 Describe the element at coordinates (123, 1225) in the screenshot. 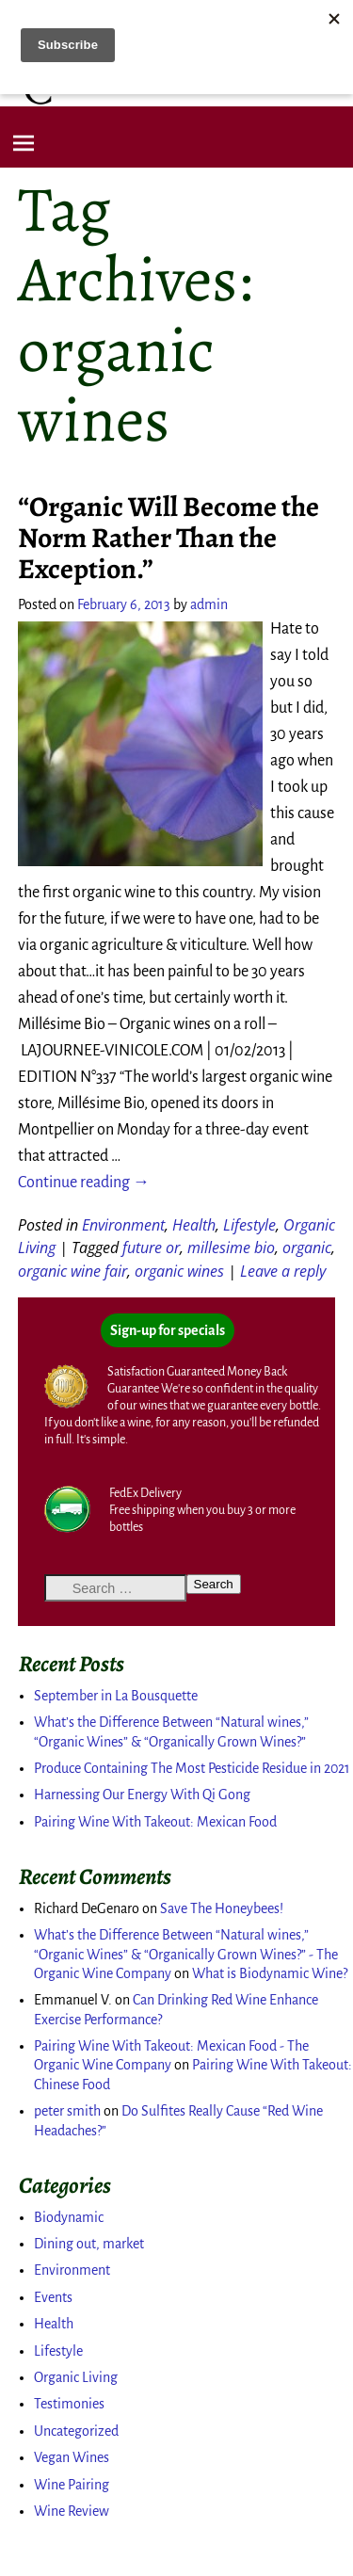

I see `Environment` at that location.